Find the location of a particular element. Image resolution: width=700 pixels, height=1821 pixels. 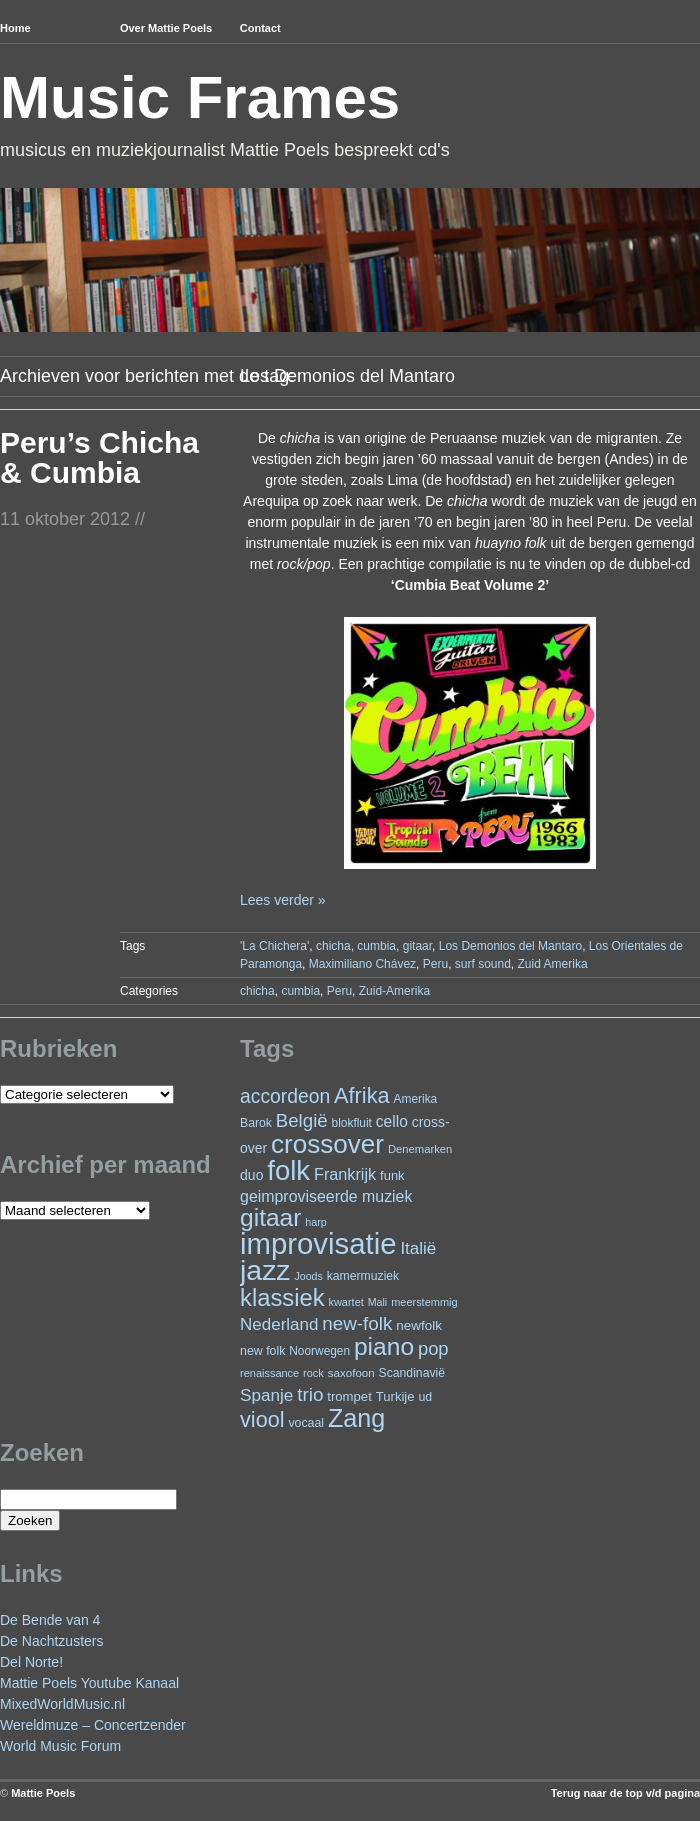

geimproviseerde muziek [geimproviseerde muziek (43 items)] is located at coordinates (326, 1196).